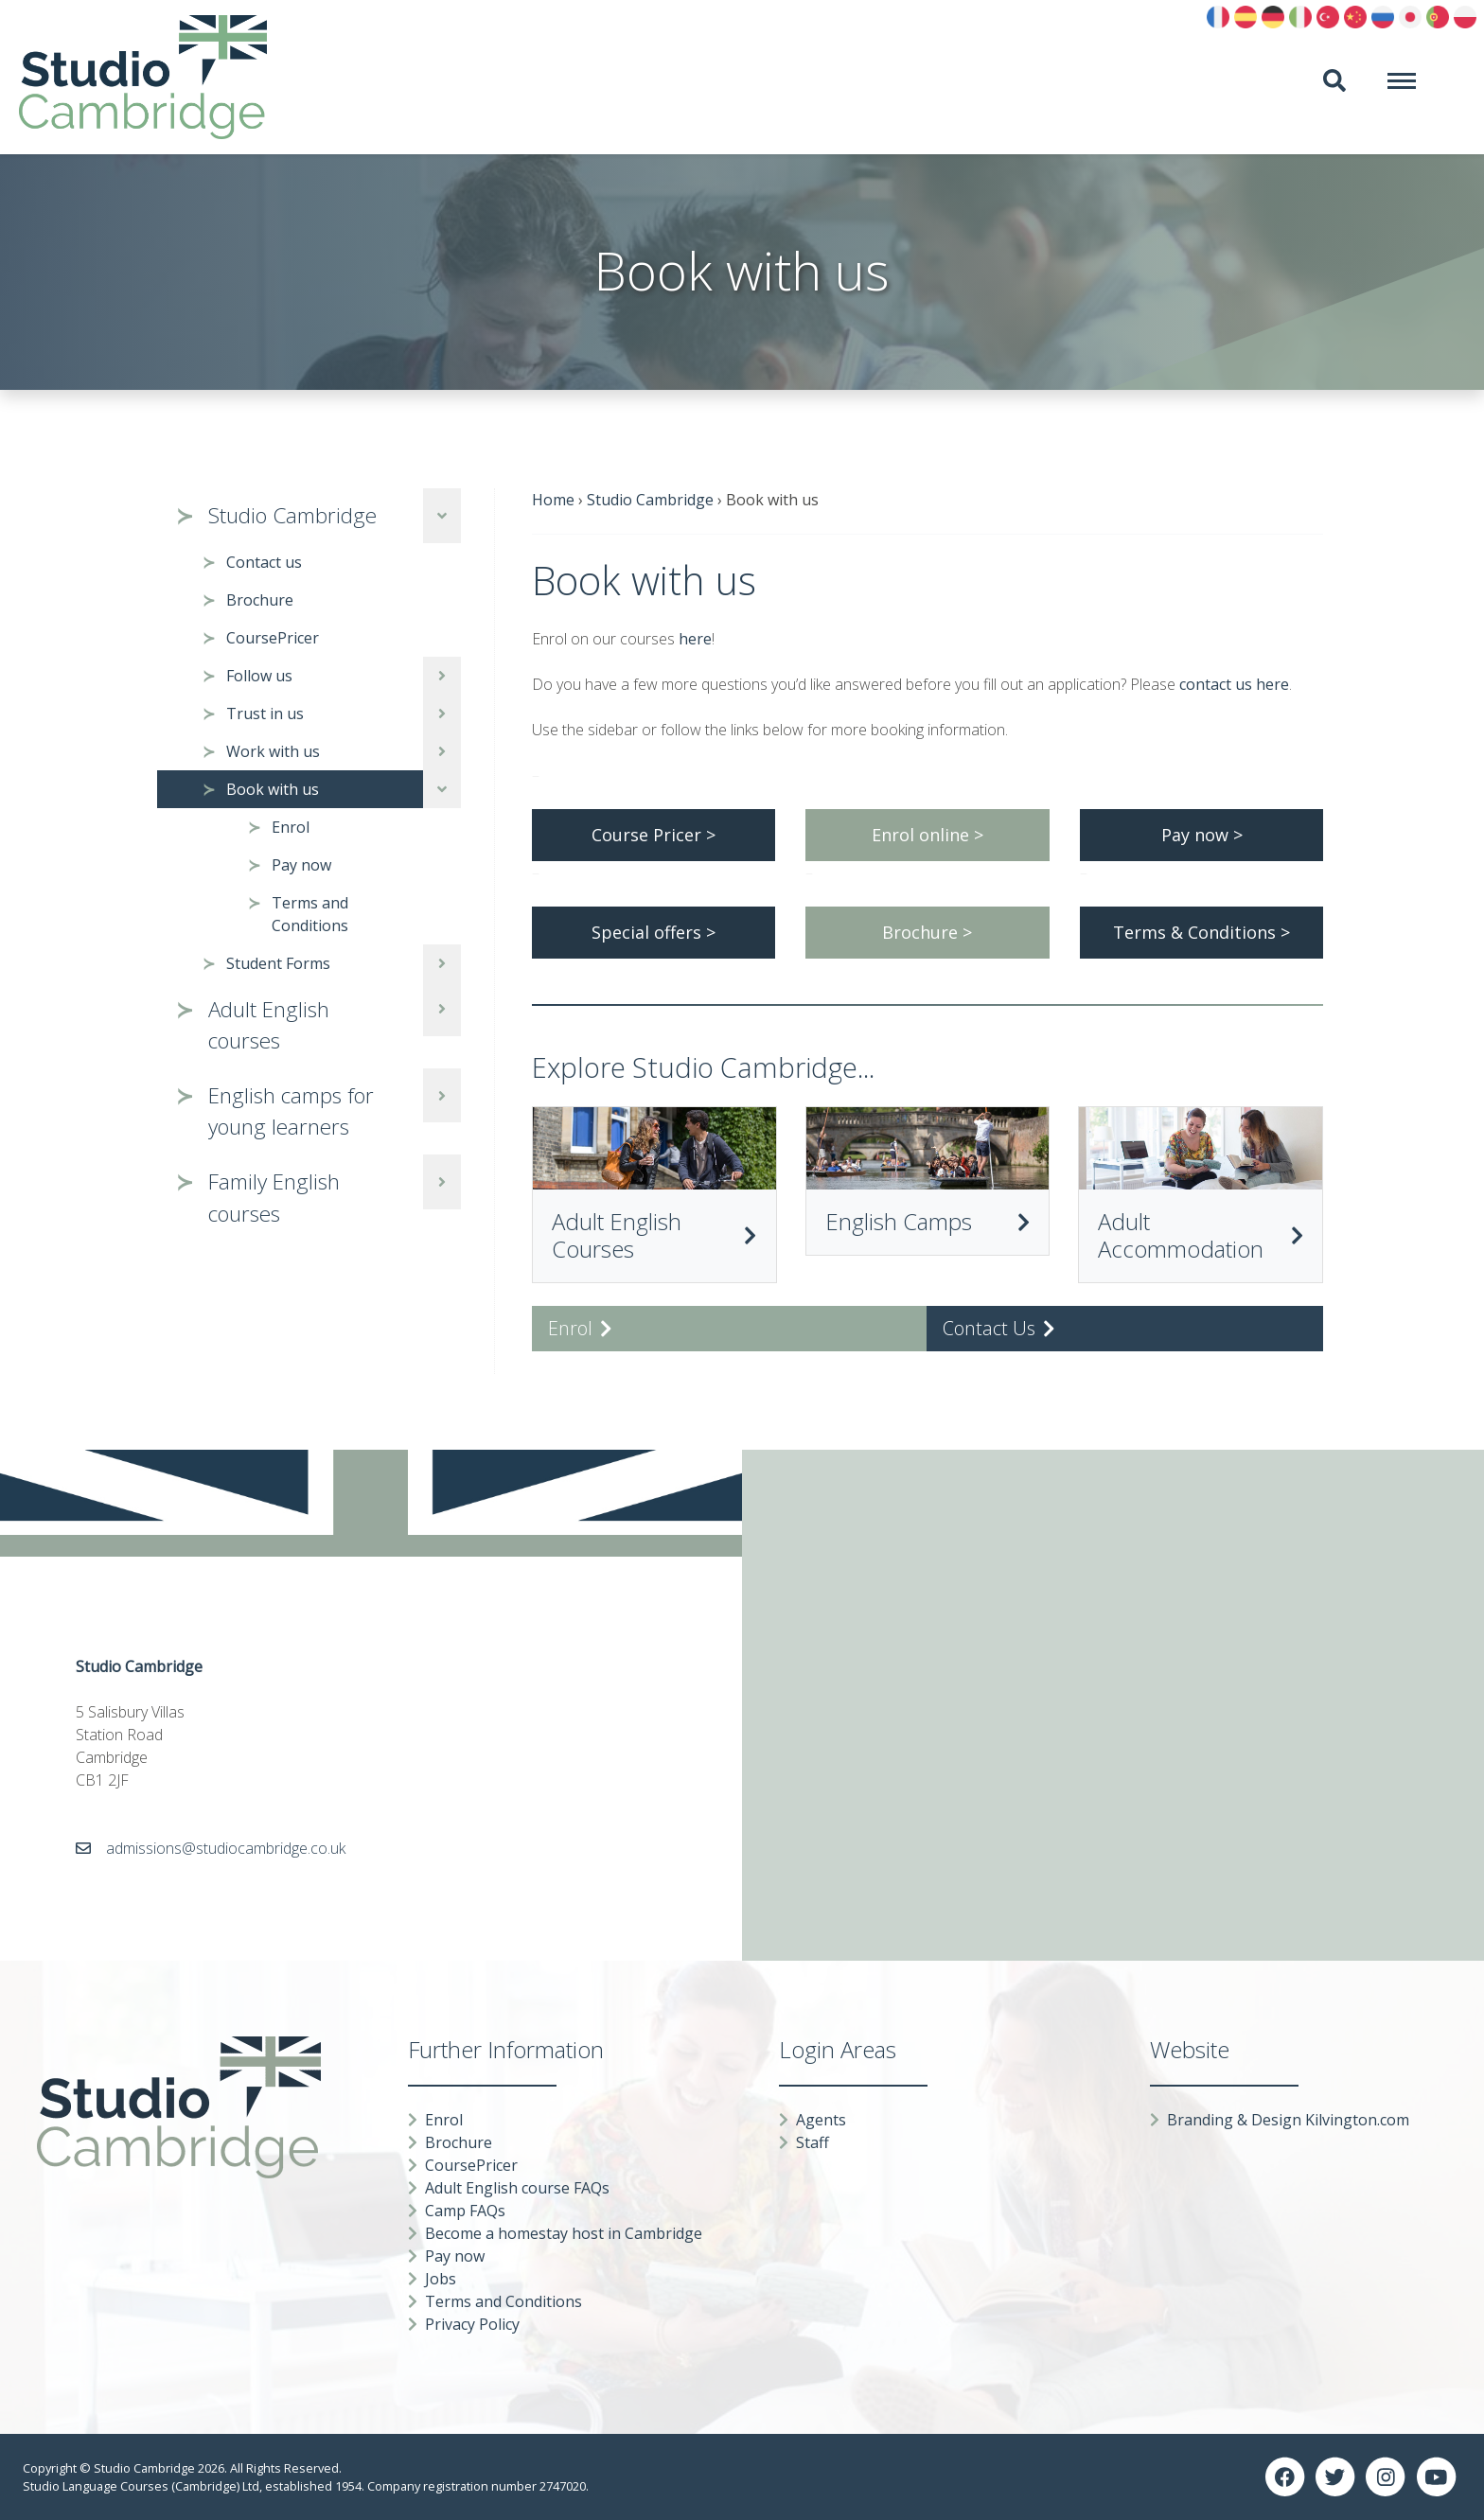 The width and height of the screenshot is (1484, 2520). What do you see at coordinates (999, 1328) in the screenshot?
I see `Contact Us [button]` at bounding box center [999, 1328].